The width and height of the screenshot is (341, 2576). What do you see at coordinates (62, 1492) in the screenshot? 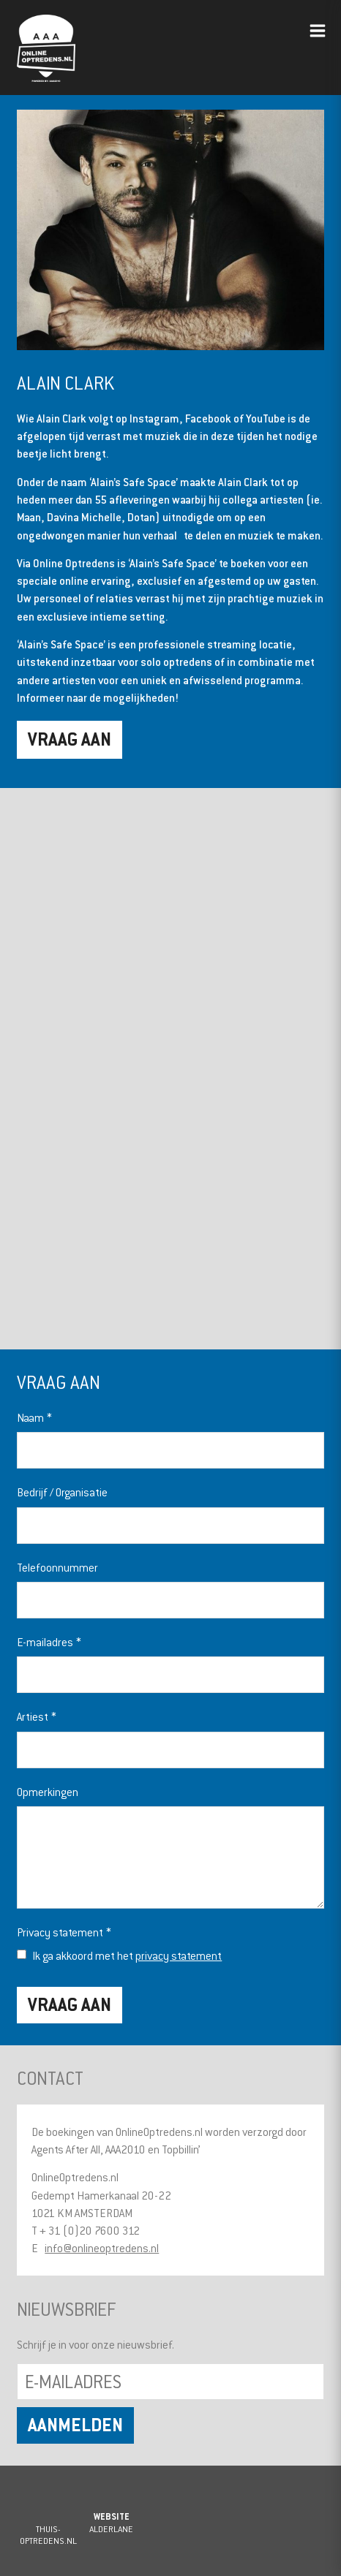
I see `Bedrijf / Organisatie` at bounding box center [62, 1492].